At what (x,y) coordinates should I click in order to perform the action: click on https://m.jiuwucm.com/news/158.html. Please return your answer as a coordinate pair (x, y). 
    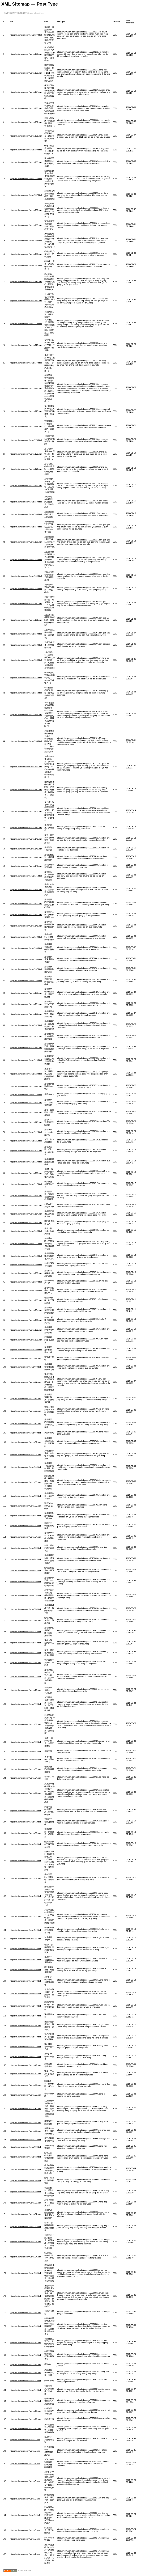
    Looking at the image, I should click on (26, 660).